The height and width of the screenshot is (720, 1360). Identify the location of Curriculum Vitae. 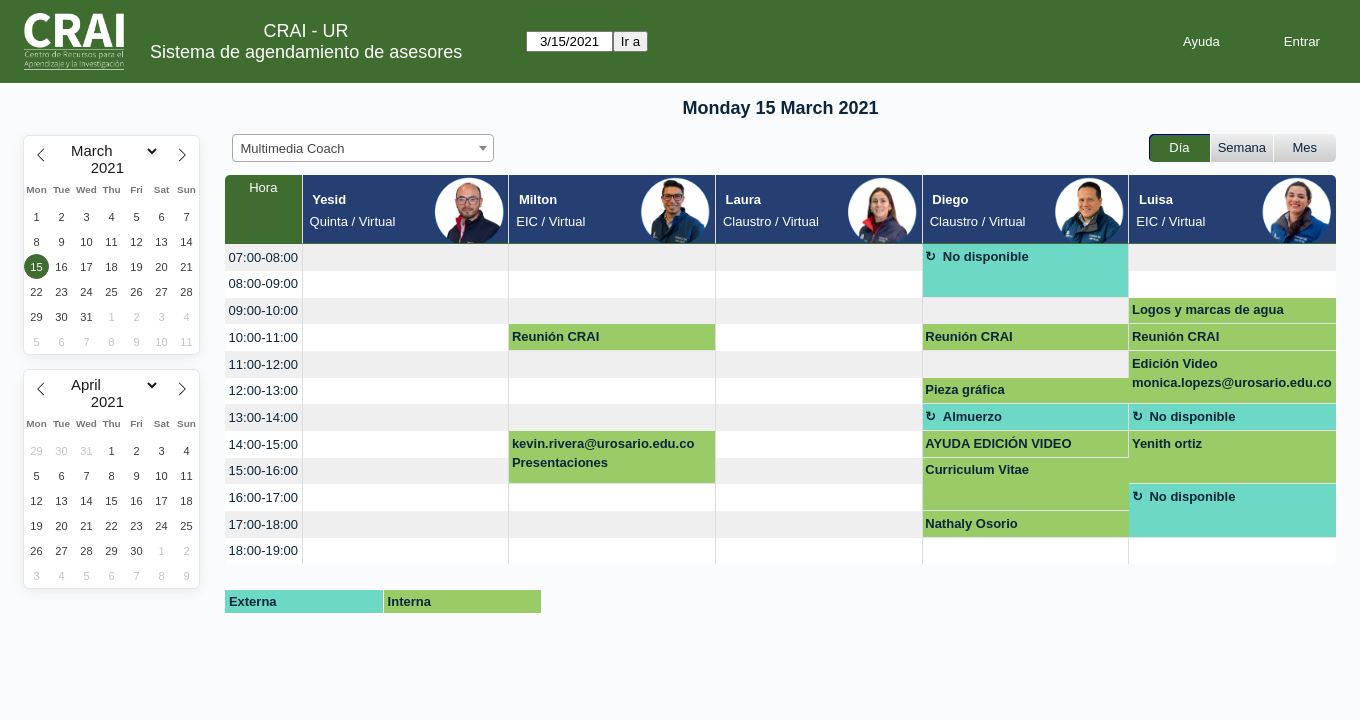
(977, 469).